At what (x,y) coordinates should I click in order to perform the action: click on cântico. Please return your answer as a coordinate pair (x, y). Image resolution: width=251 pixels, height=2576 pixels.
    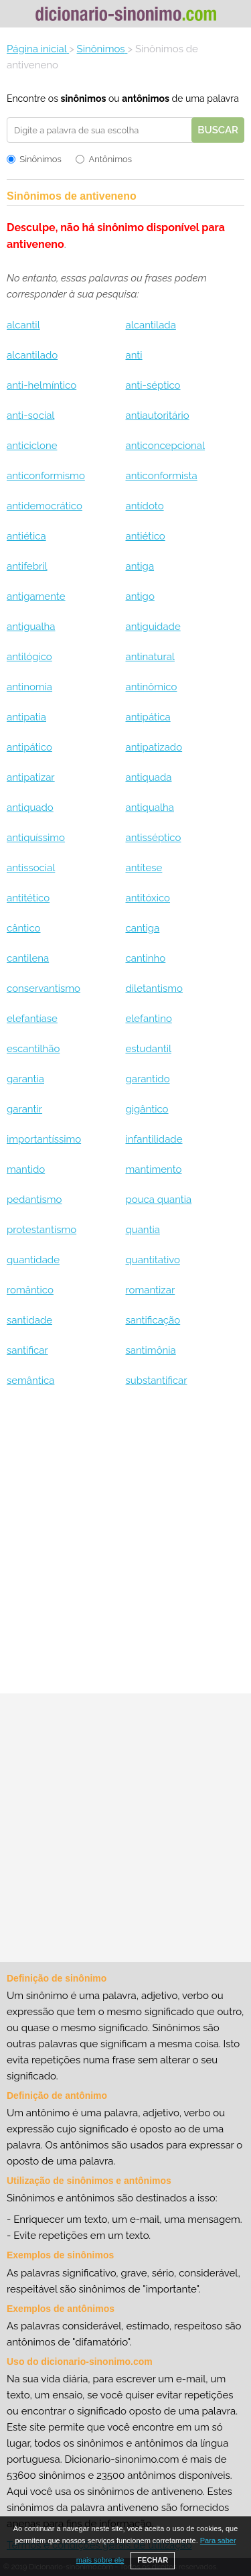
    Looking at the image, I should click on (23, 928).